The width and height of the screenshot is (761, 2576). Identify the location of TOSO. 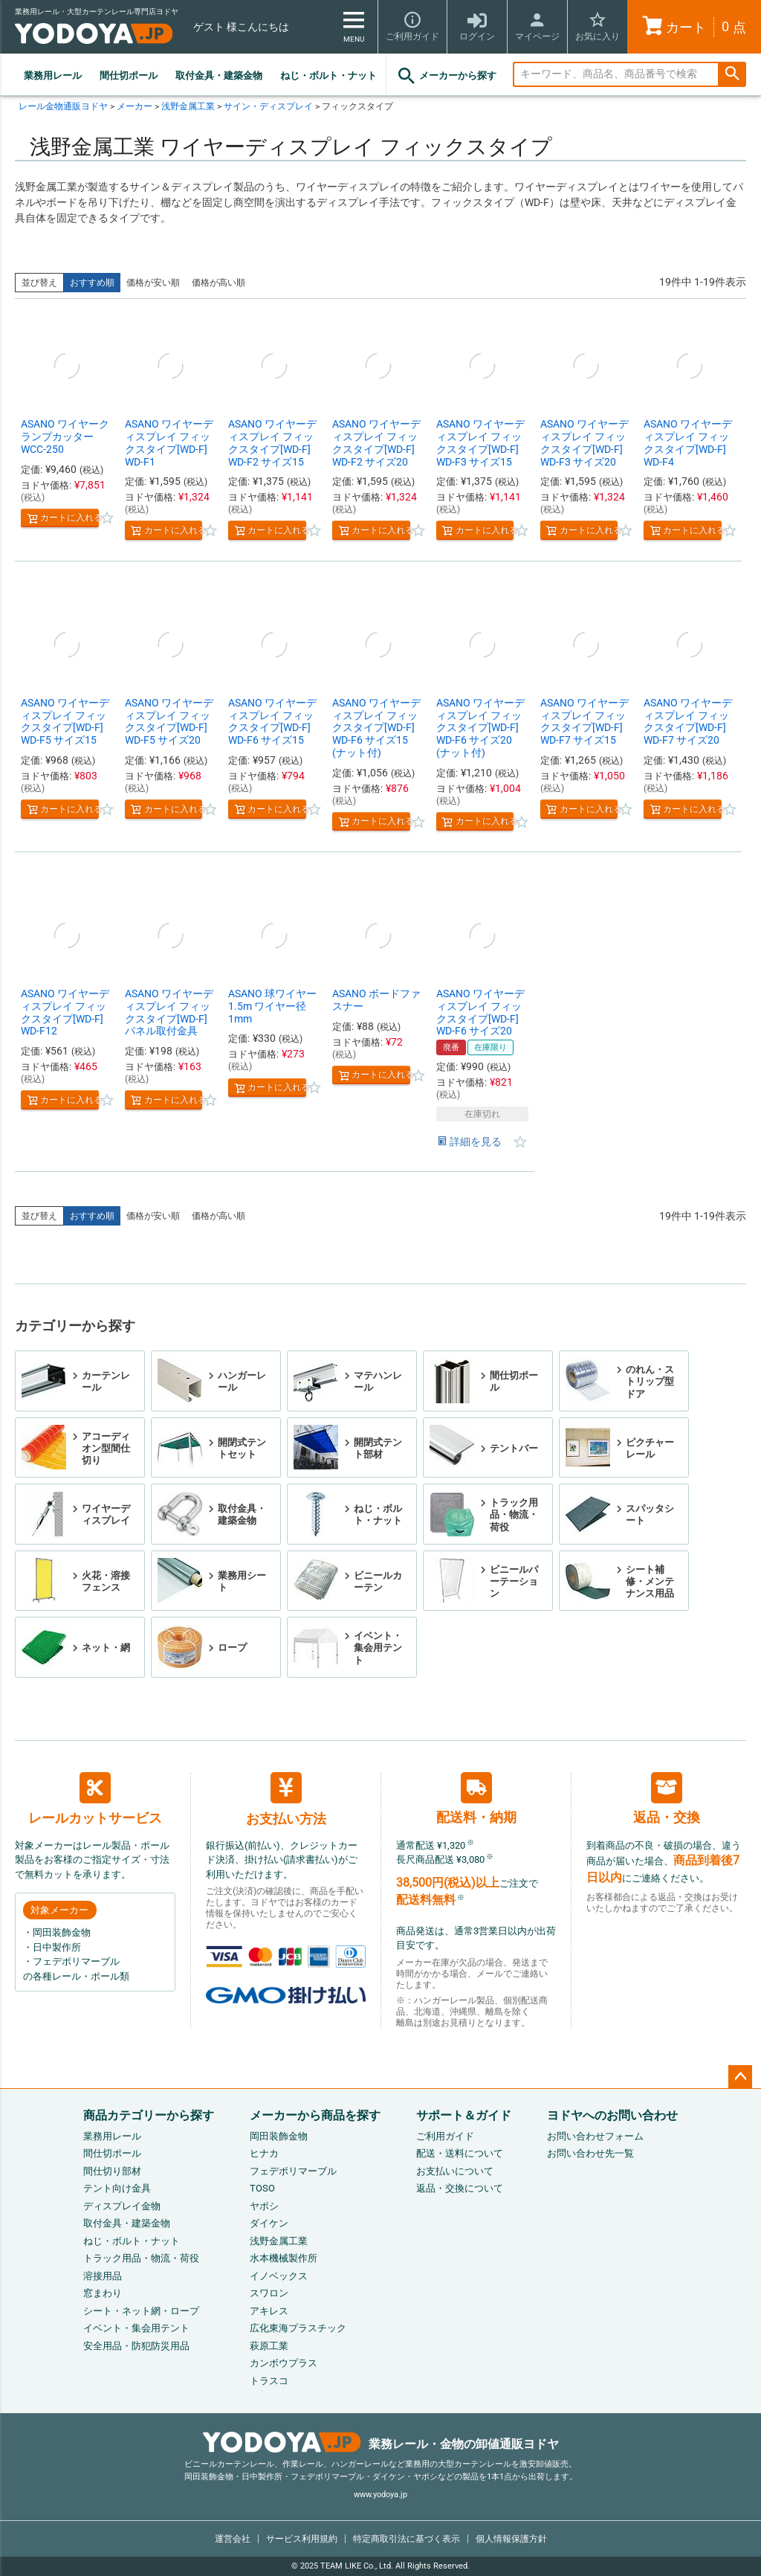
(262, 2188).